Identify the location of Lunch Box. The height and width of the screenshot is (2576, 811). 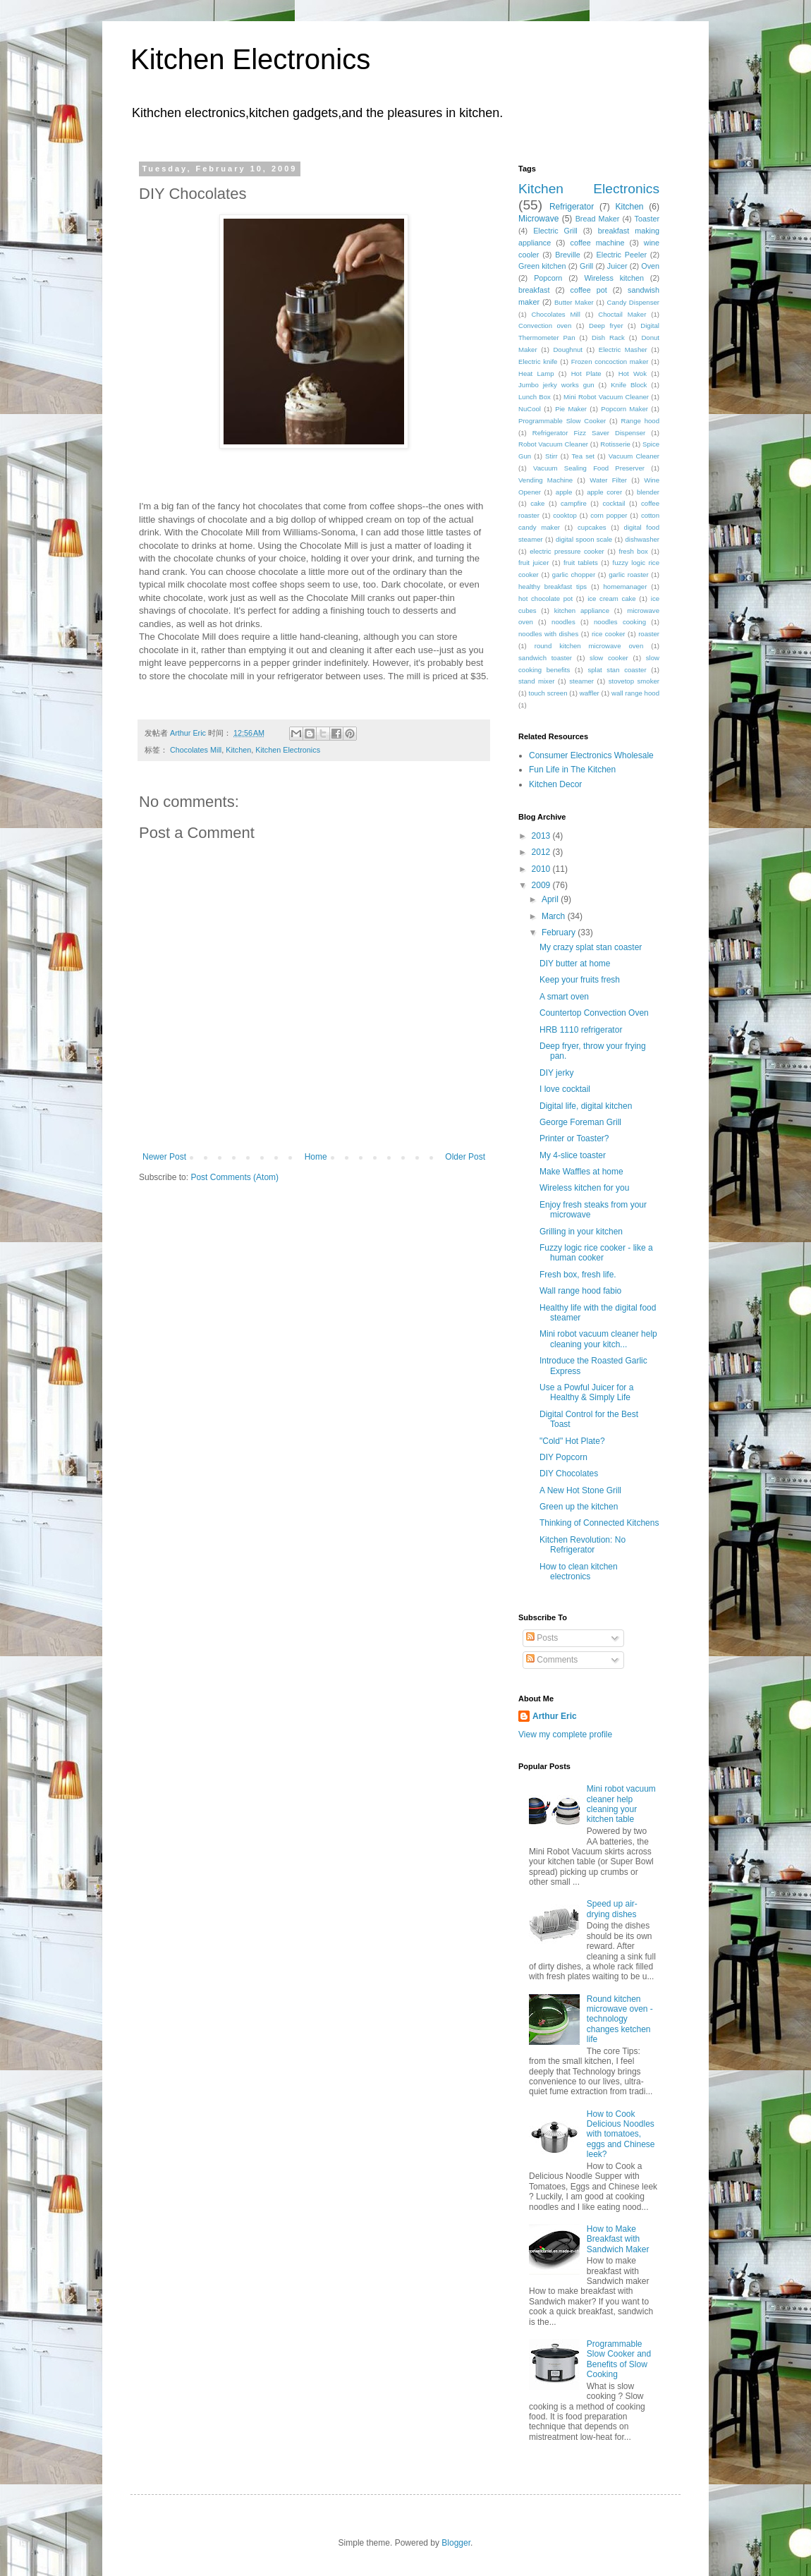
(534, 397).